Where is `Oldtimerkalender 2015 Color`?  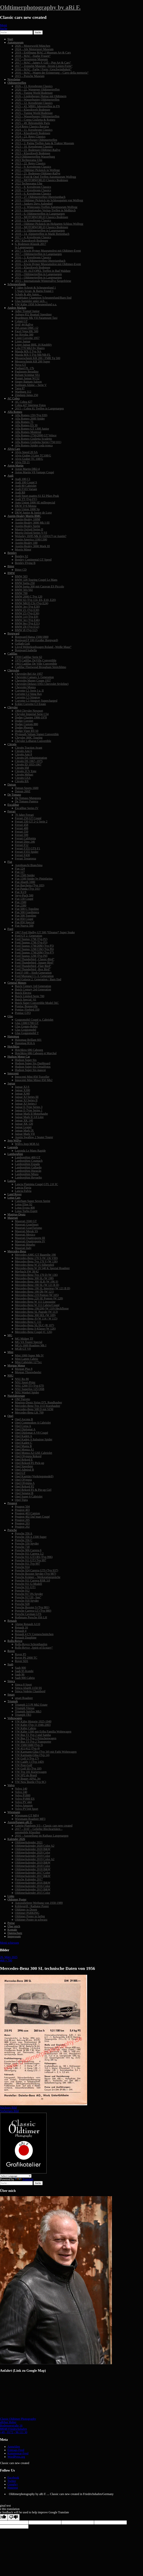
Oldtimerkalender 2015 Color is located at coordinates (32, 1892).